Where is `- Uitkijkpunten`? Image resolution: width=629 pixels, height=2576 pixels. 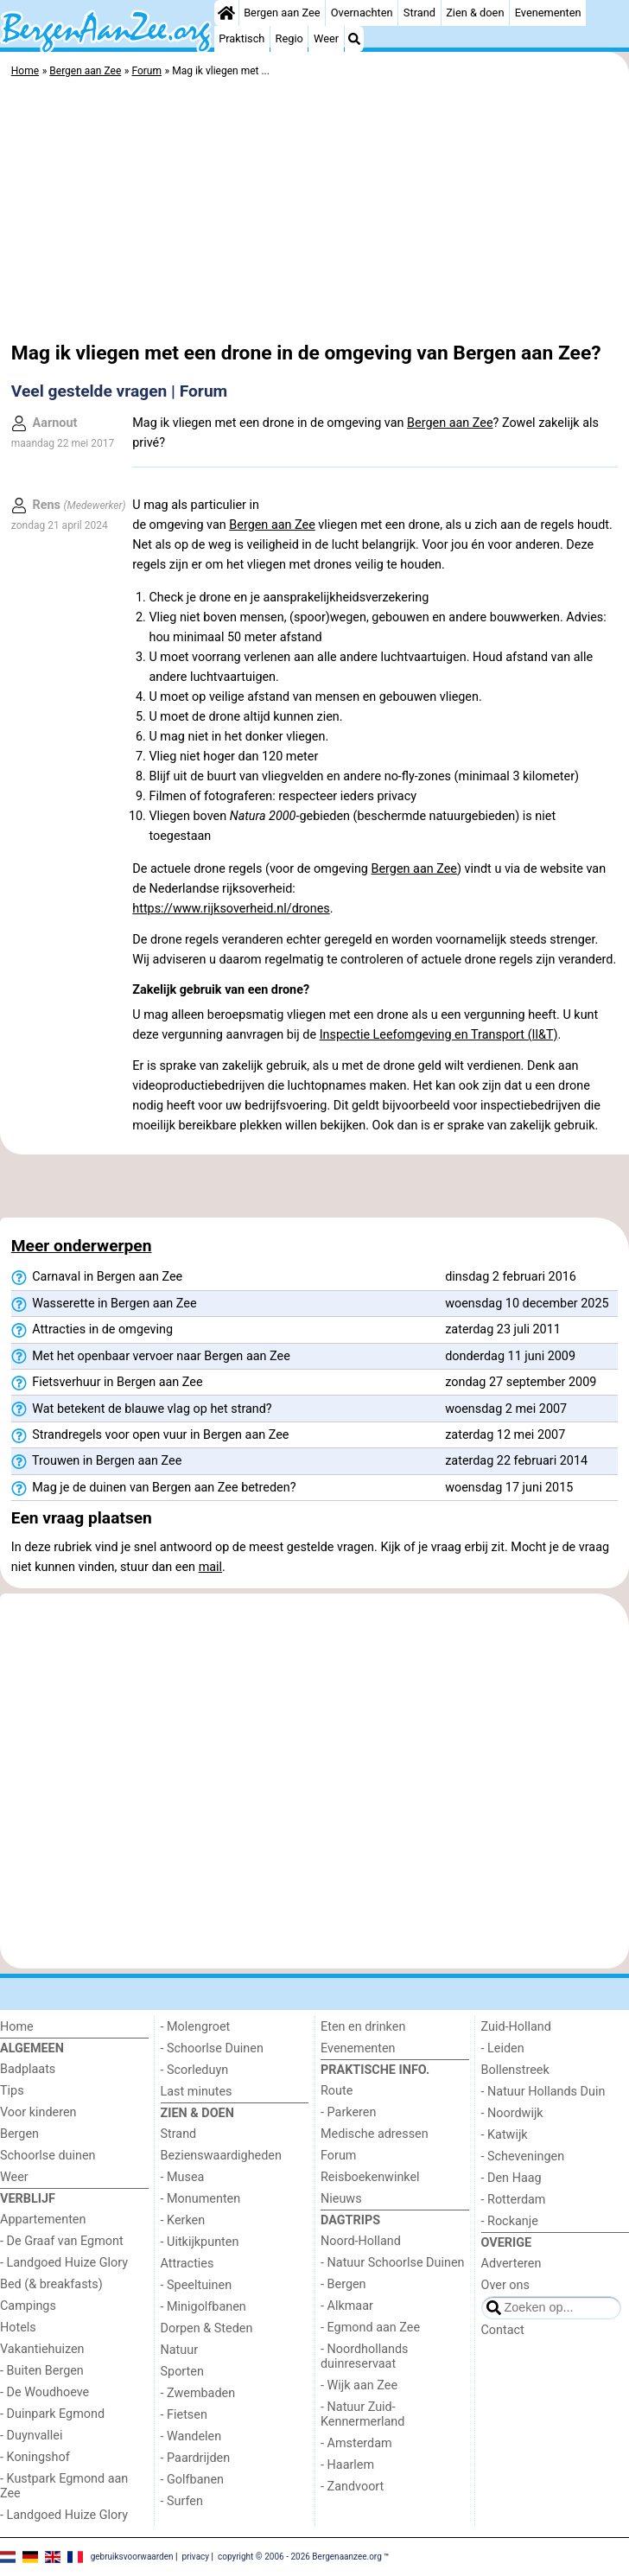
- Uitkijkpunten is located at coordinates (200, 2242).